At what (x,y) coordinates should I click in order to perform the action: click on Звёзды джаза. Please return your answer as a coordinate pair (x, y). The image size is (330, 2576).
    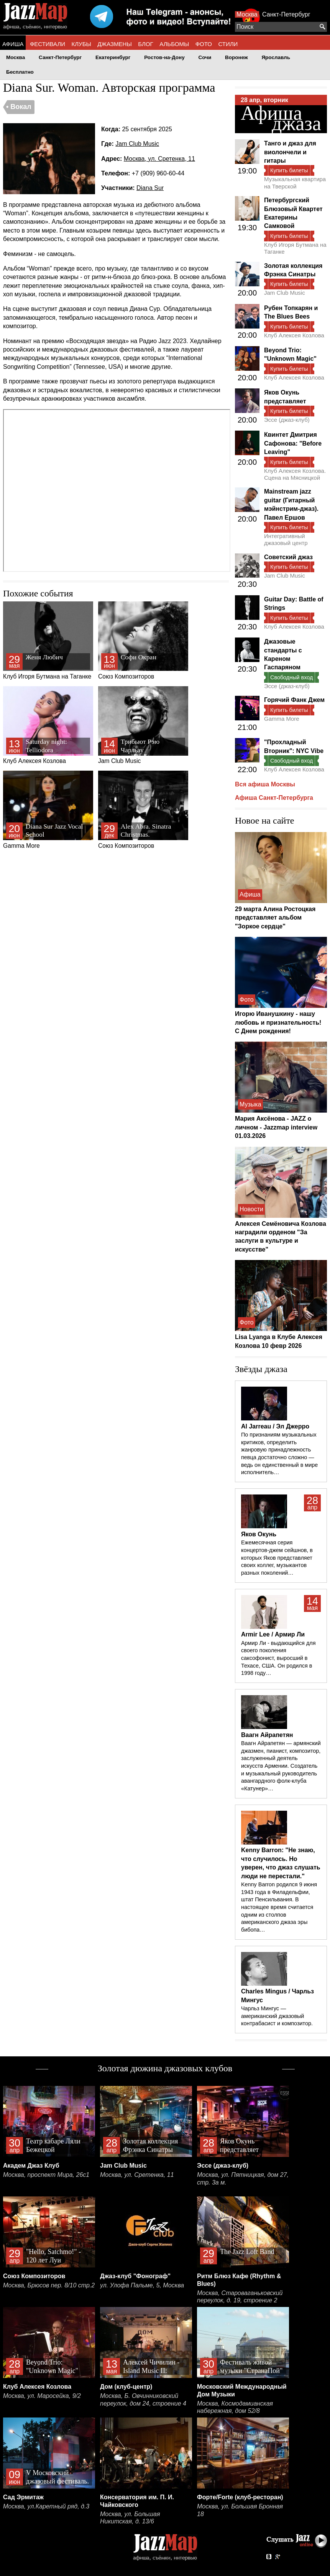
    Looking at the image, I should click on (261, 1369).